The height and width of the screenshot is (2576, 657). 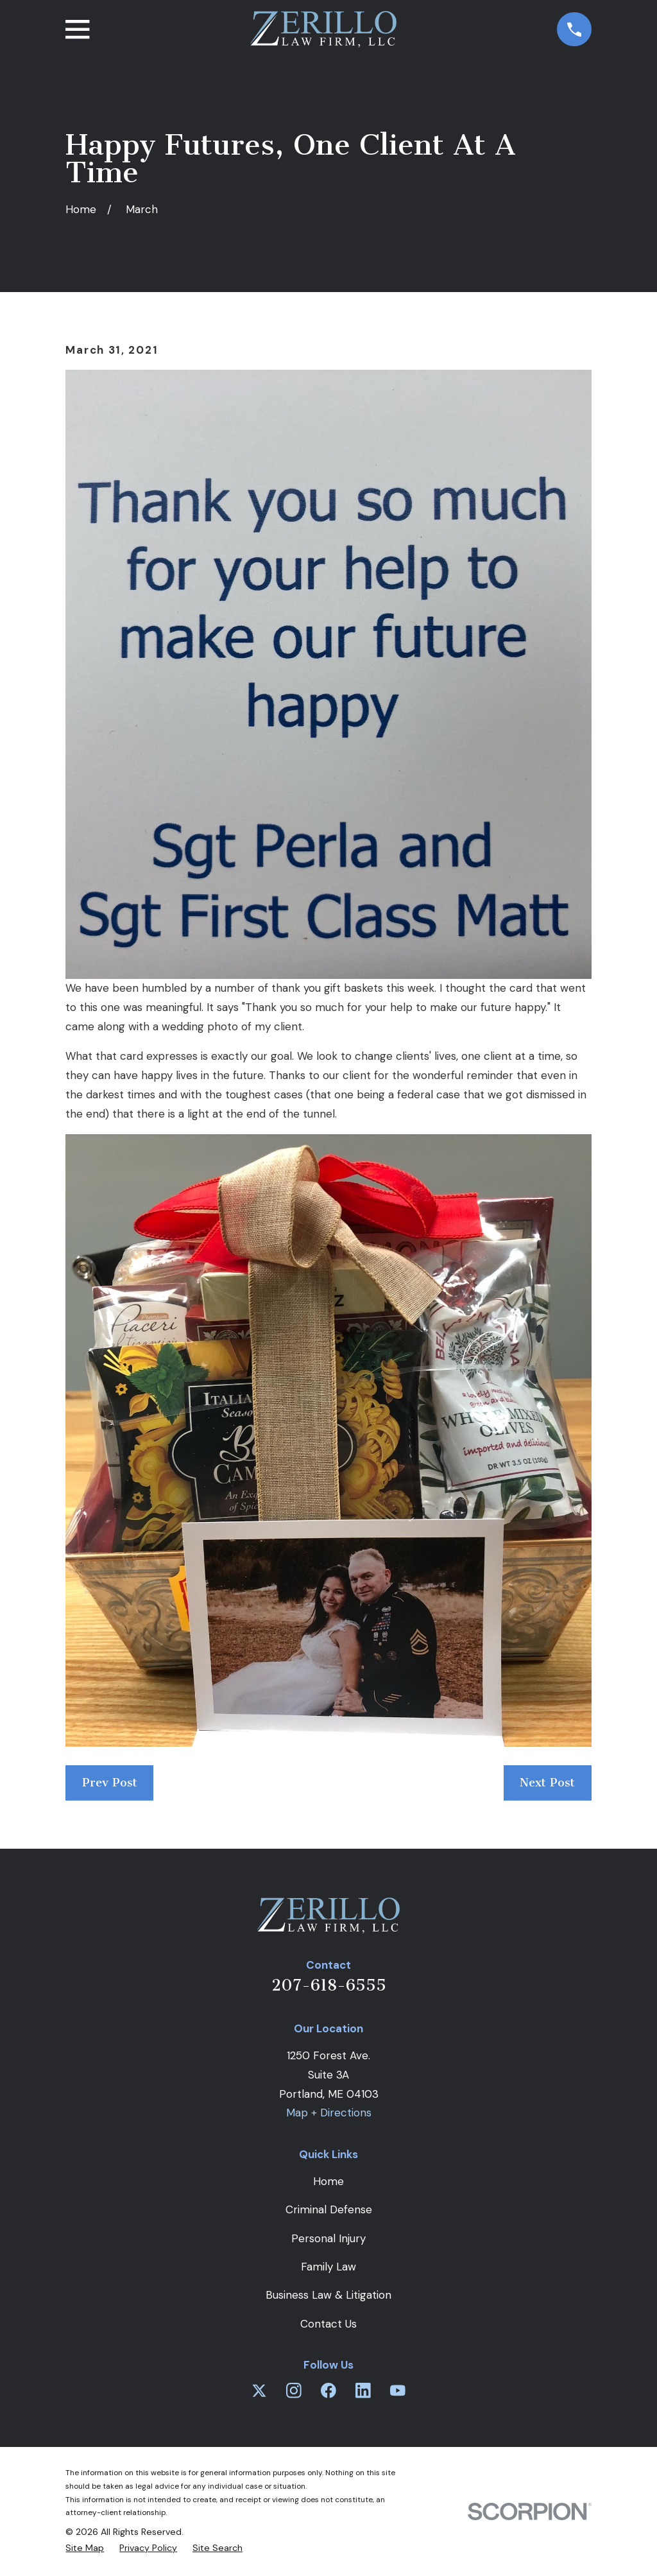 I want to click on [Facebook], so click(x=328, y=2390).